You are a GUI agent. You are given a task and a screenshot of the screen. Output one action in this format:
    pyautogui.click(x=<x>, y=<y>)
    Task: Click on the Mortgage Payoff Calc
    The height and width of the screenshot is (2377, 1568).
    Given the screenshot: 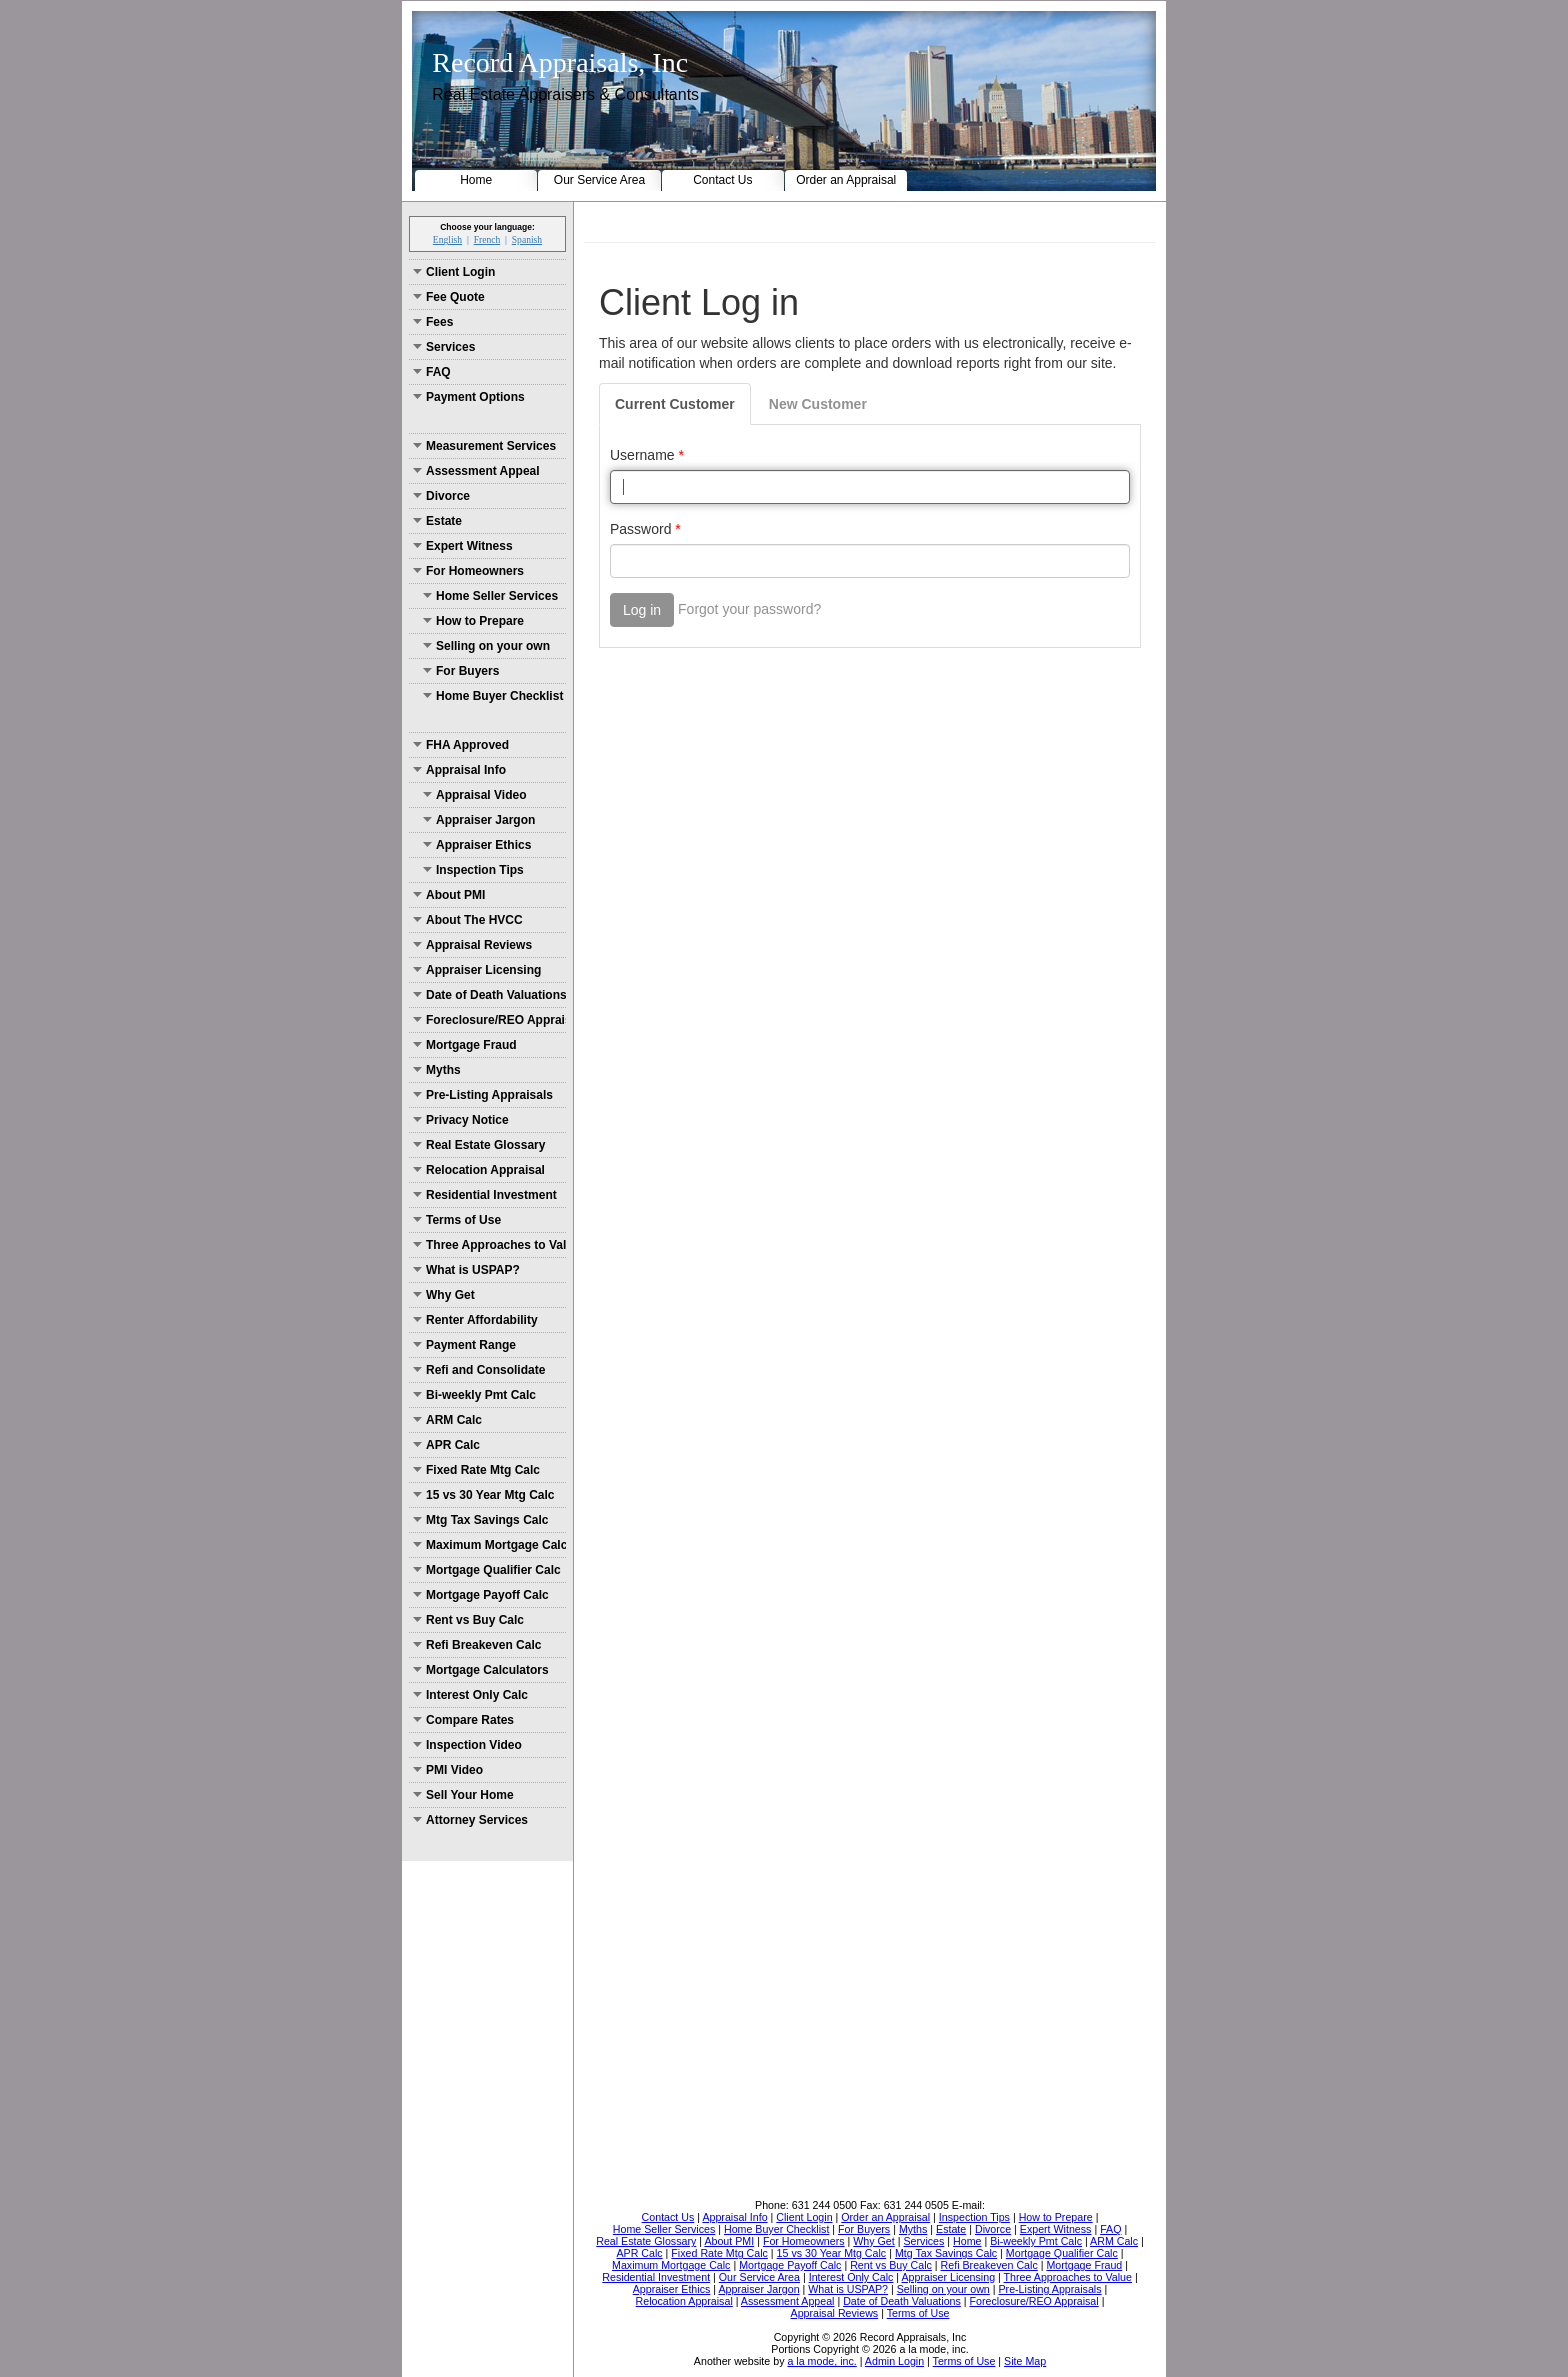 What is the action you would take?
    pyautogui.click(x=481, y=1595)
    